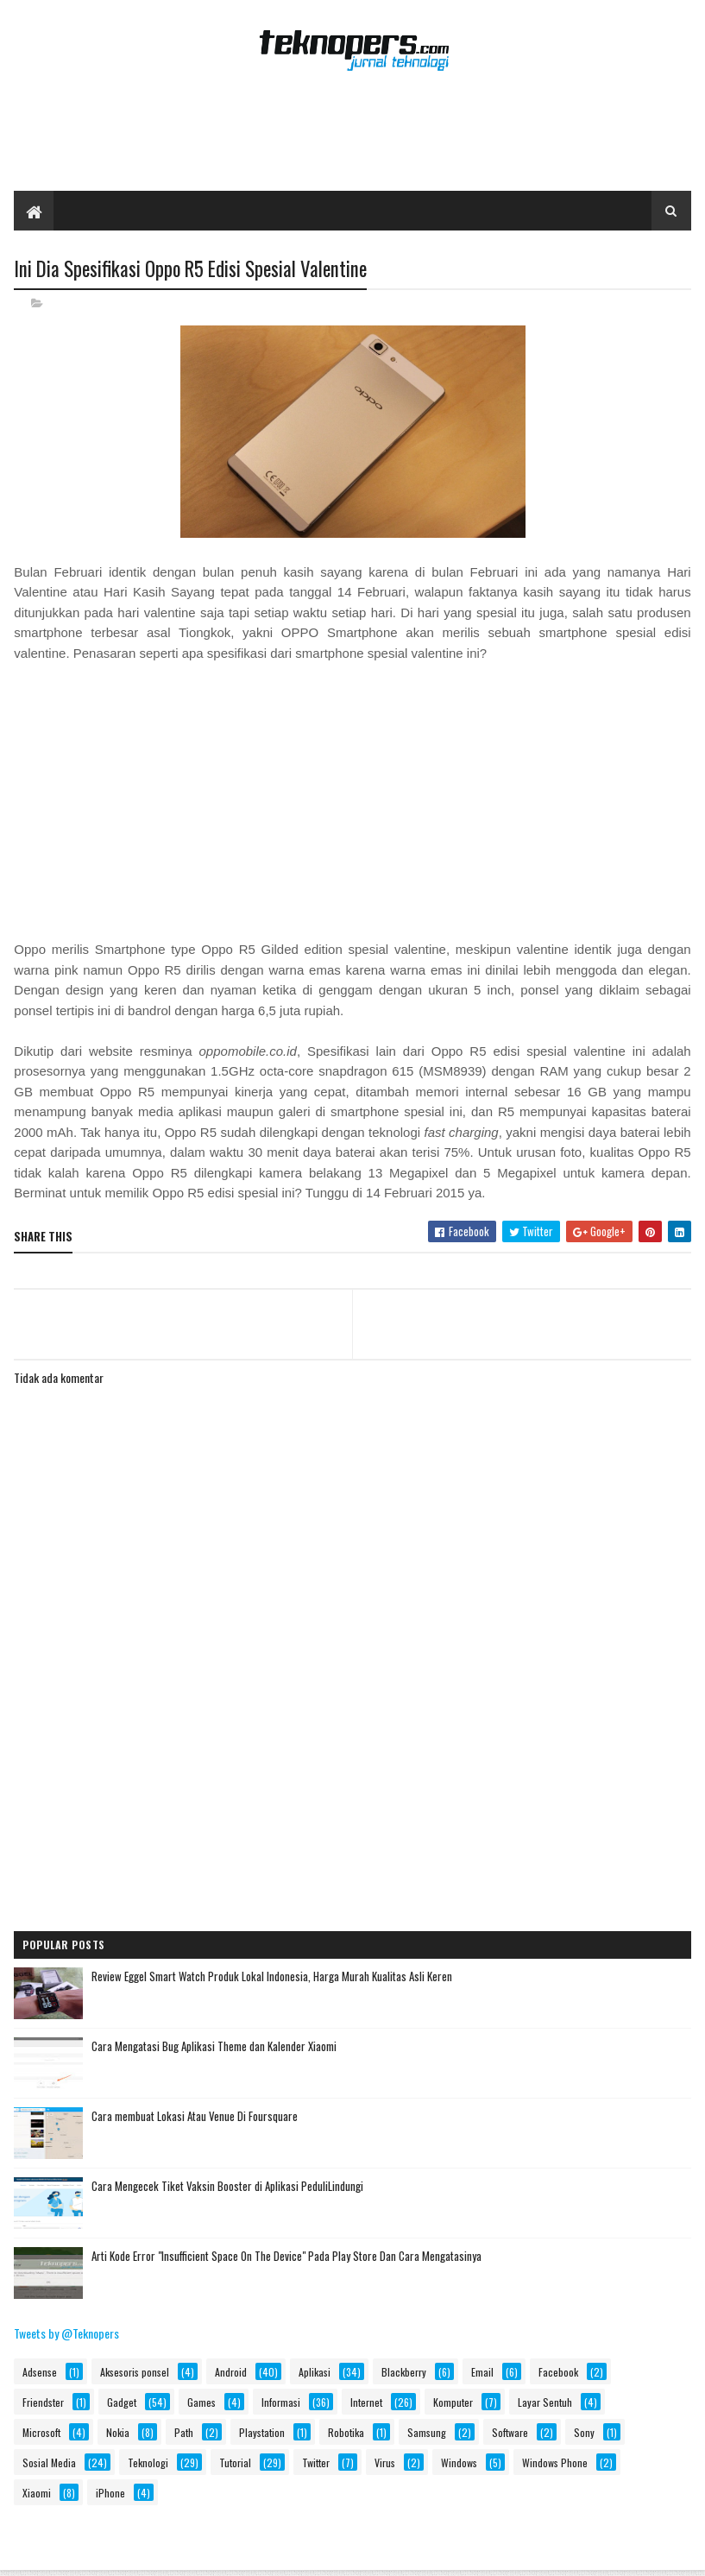 This screenshot has width=705, height=2576. Describe the element at coordinates (346, 2433) in the screenshot. I see `Robotika` at that location.